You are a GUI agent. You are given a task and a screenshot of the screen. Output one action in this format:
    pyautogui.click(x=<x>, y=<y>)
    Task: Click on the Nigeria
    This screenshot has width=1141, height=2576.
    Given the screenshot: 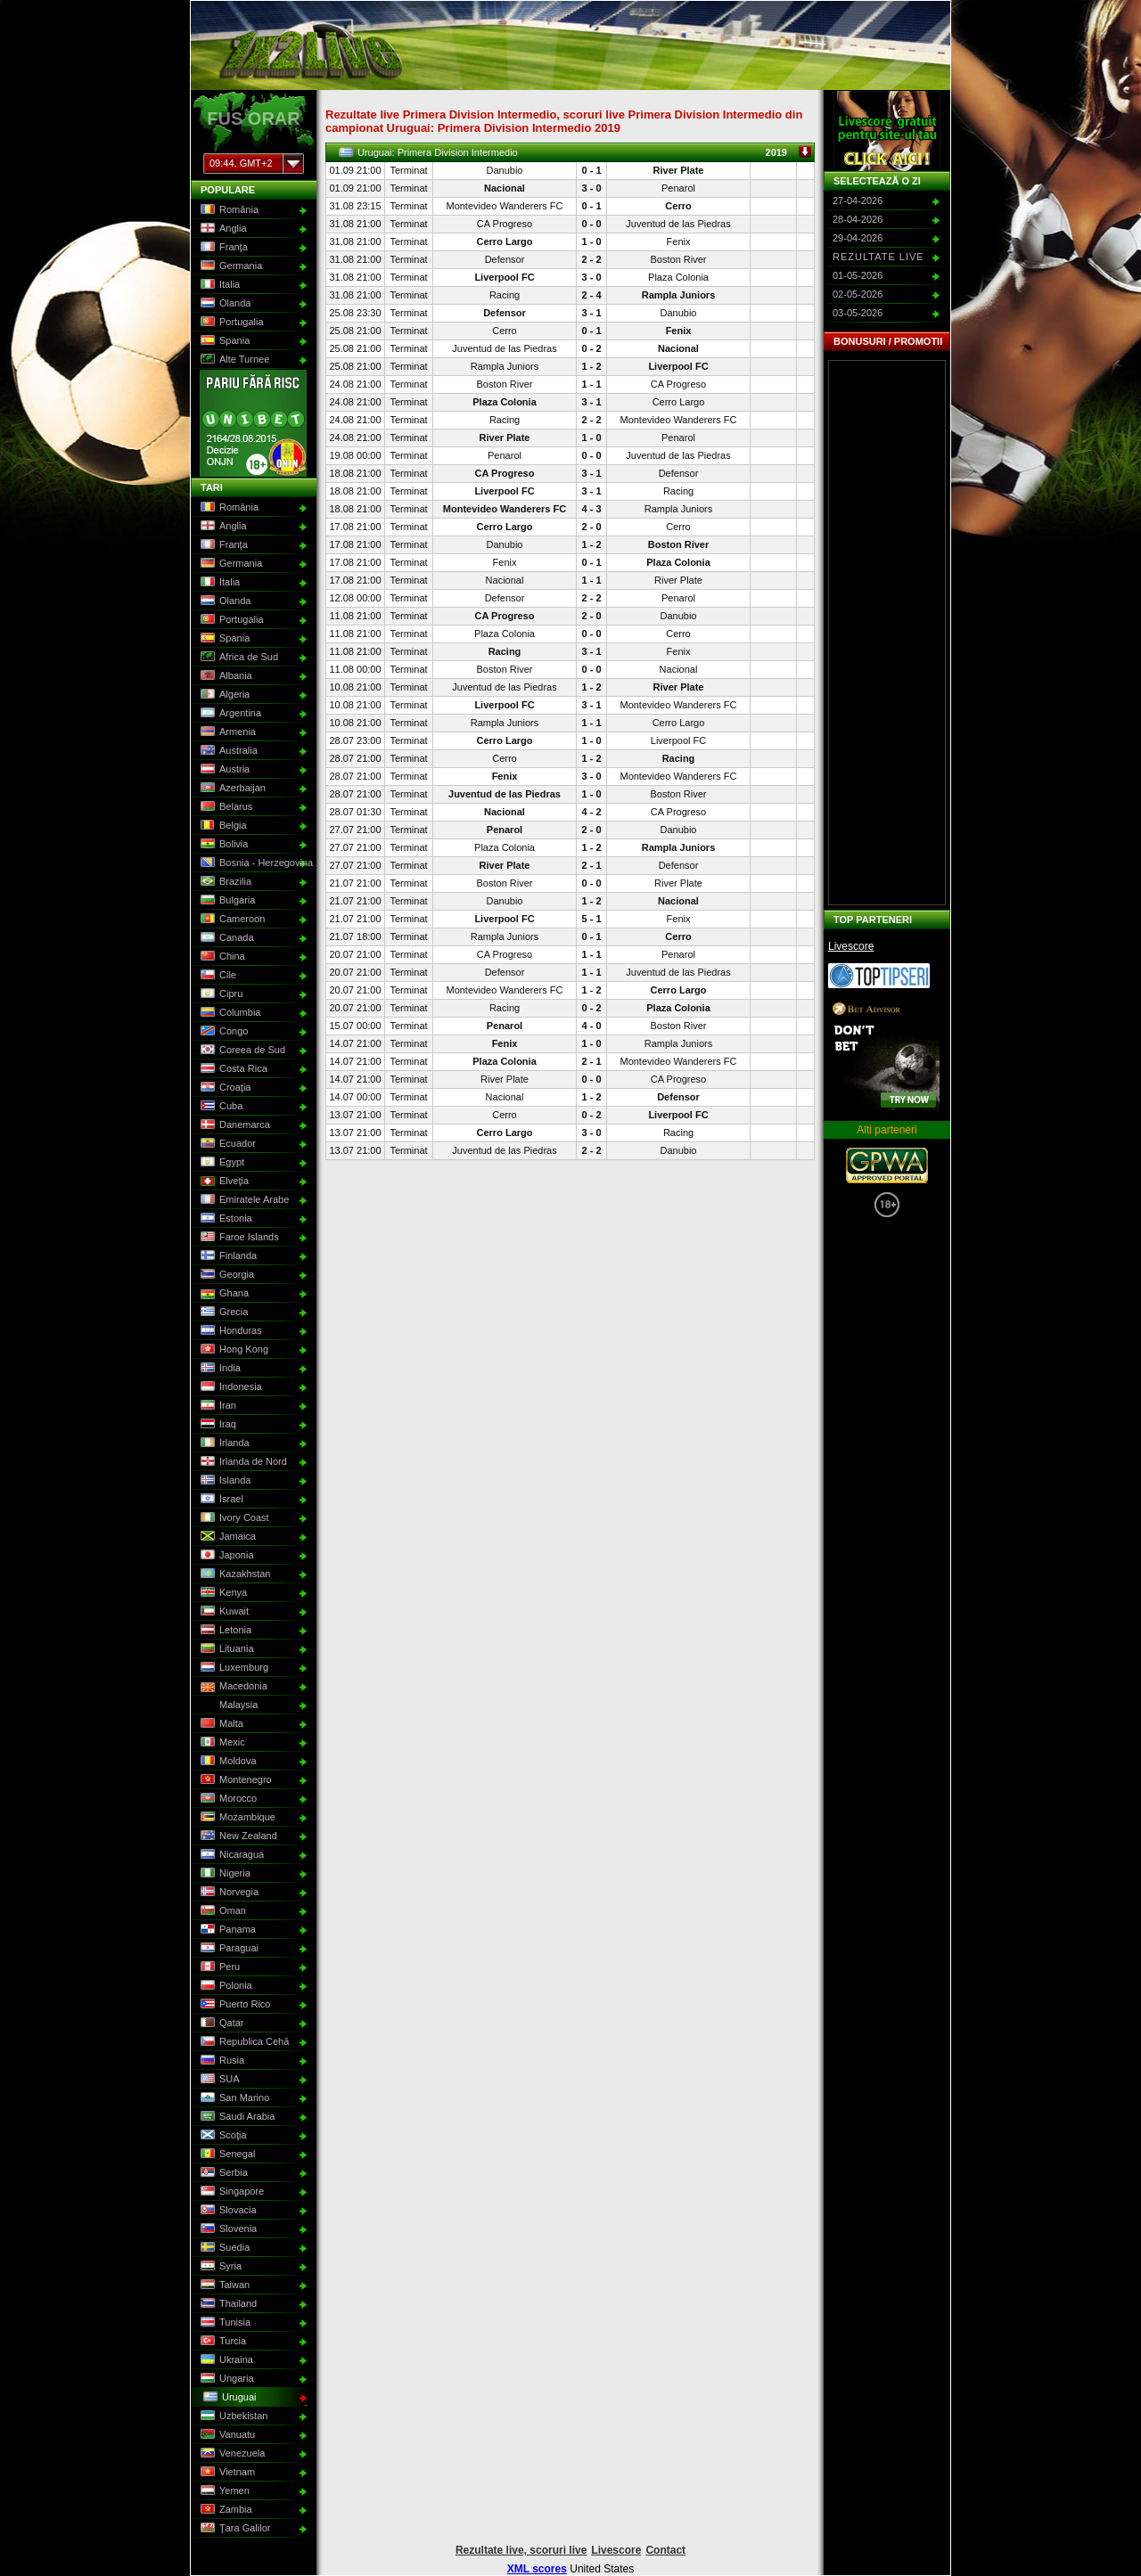 What is the action you would take?
    pyautogui.click(x=223, y=1874)
    